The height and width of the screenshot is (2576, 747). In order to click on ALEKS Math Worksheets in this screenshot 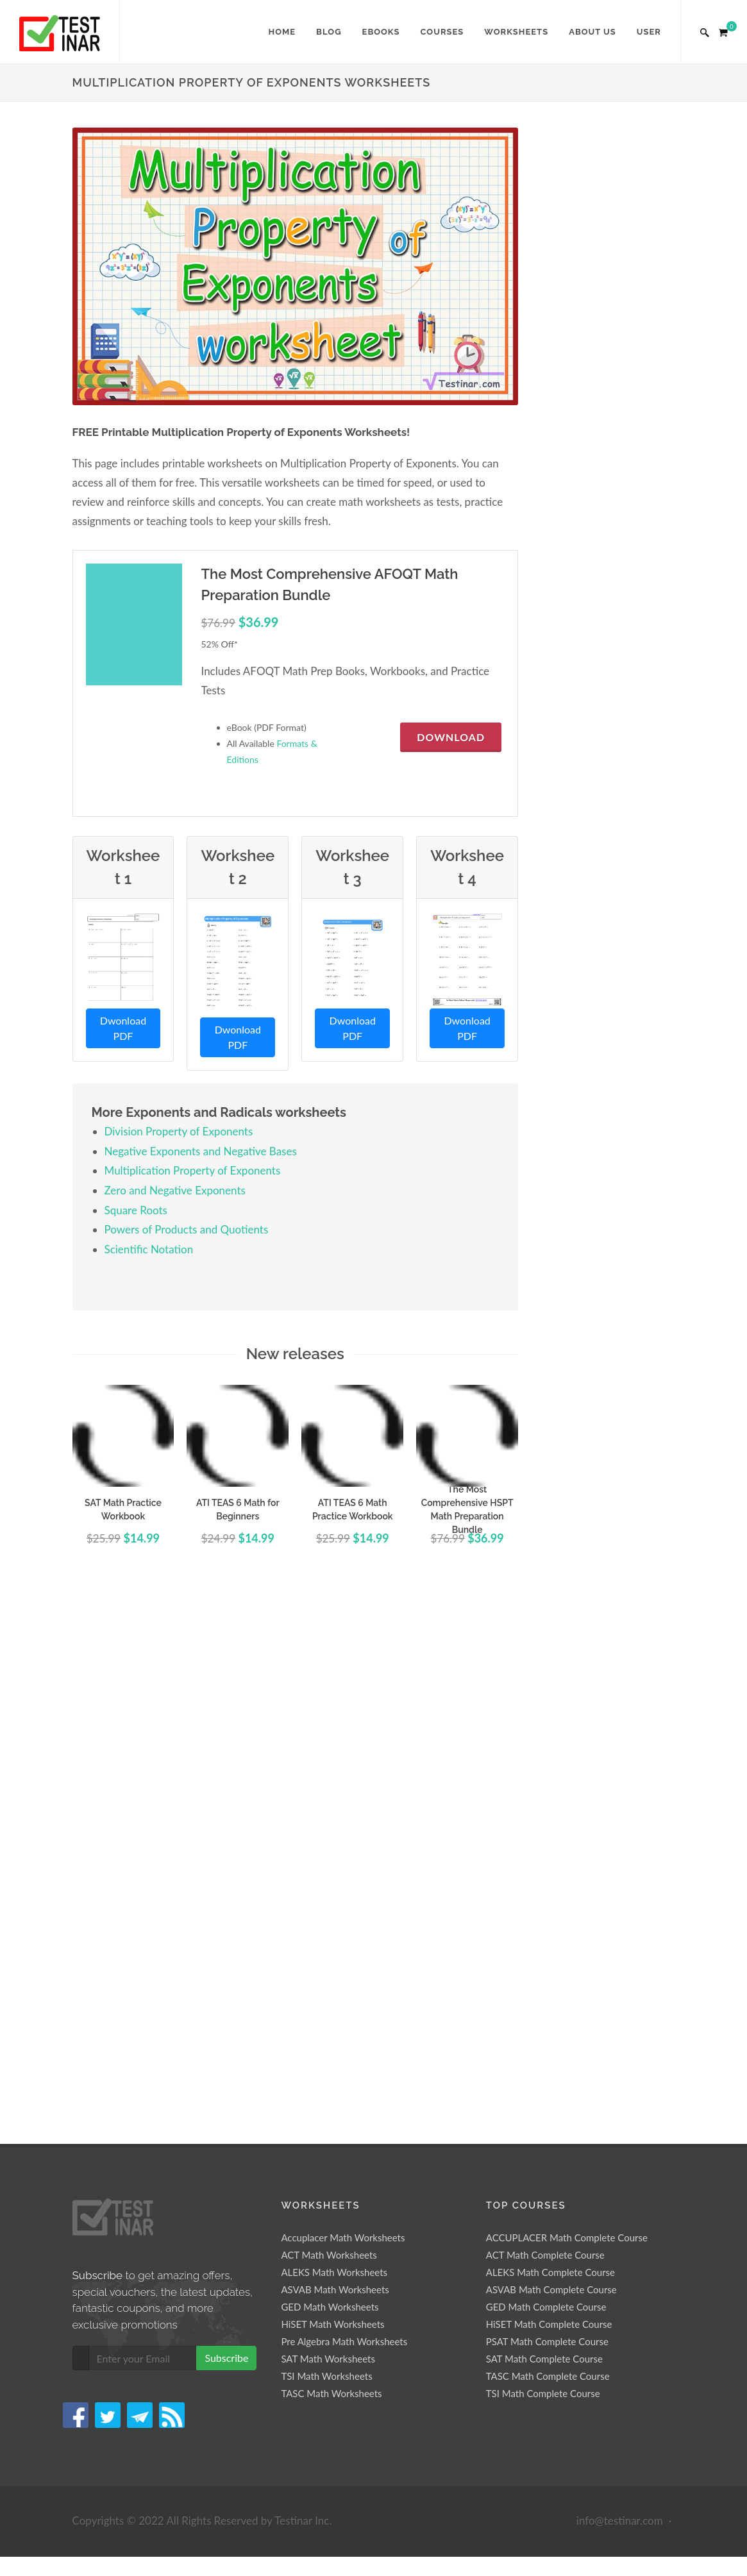, I will do `click(334, 1746)`.